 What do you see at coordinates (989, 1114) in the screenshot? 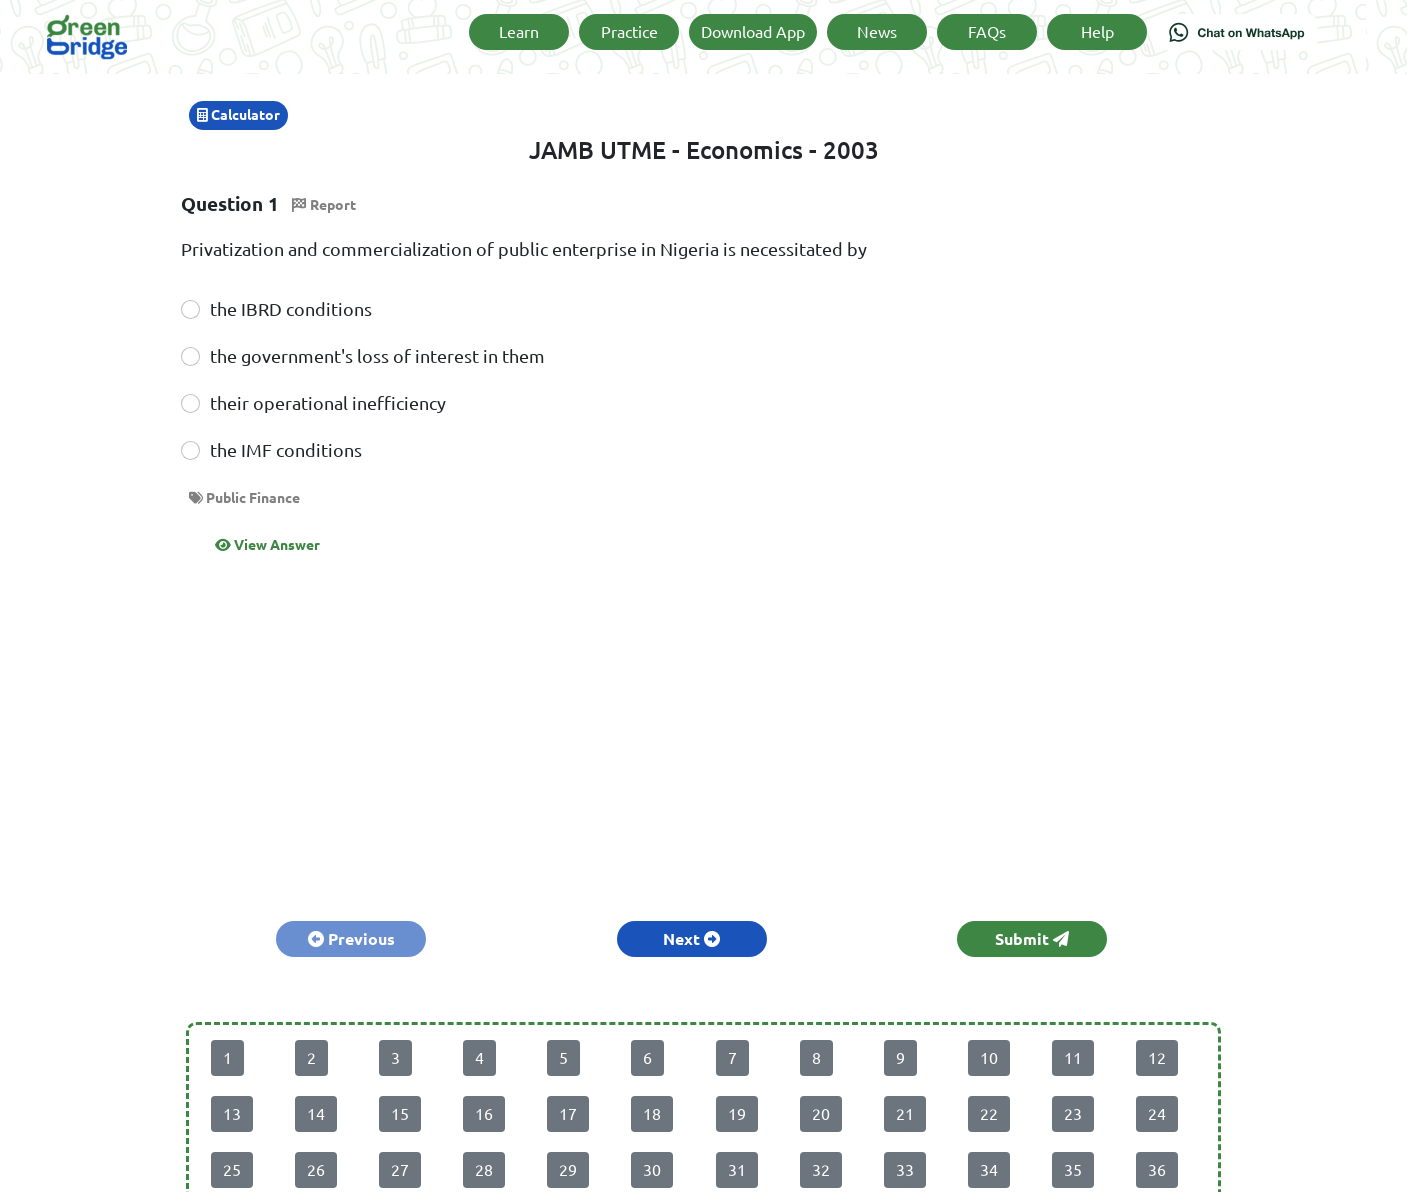
I see `22` at bounding box center [989, 1114].